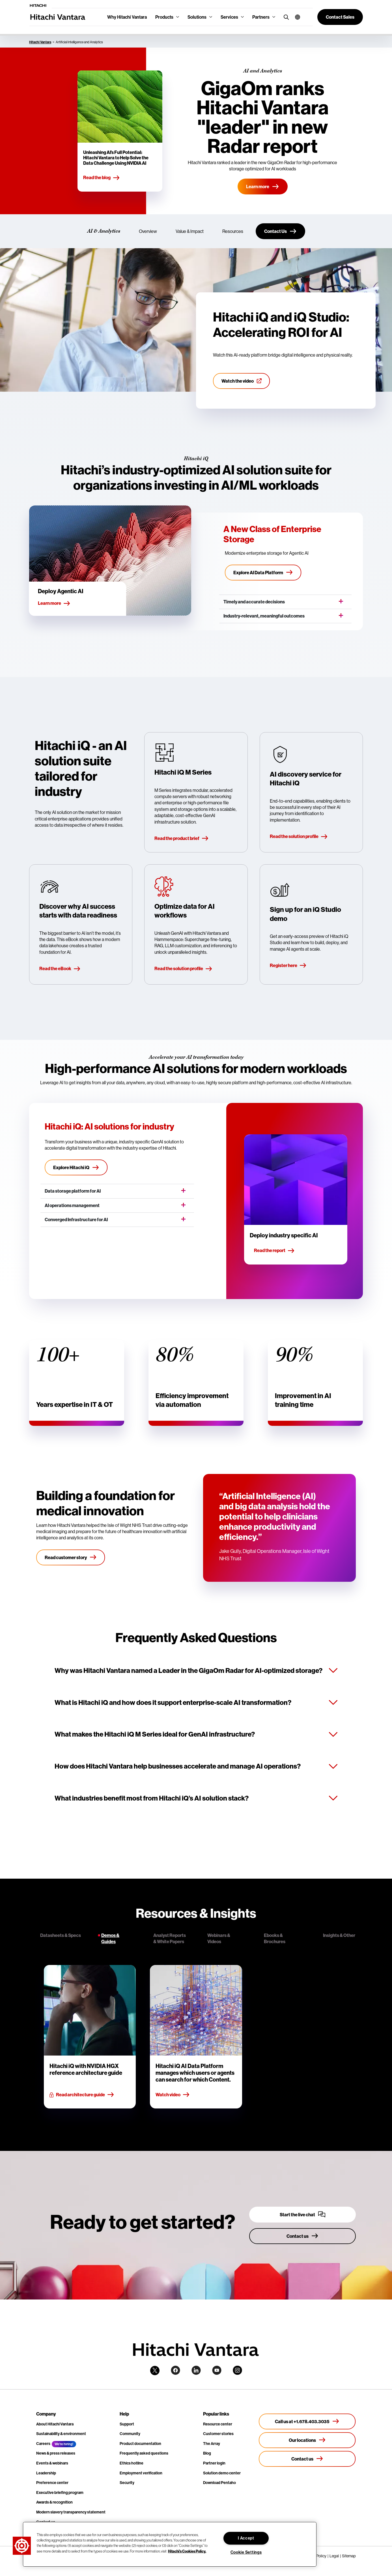 This screenshot has height=2576, width=392. Describe the element at coordinates (60, 1935) in the screenshot. I see `Datasheets & Specs [tab]` at that location.